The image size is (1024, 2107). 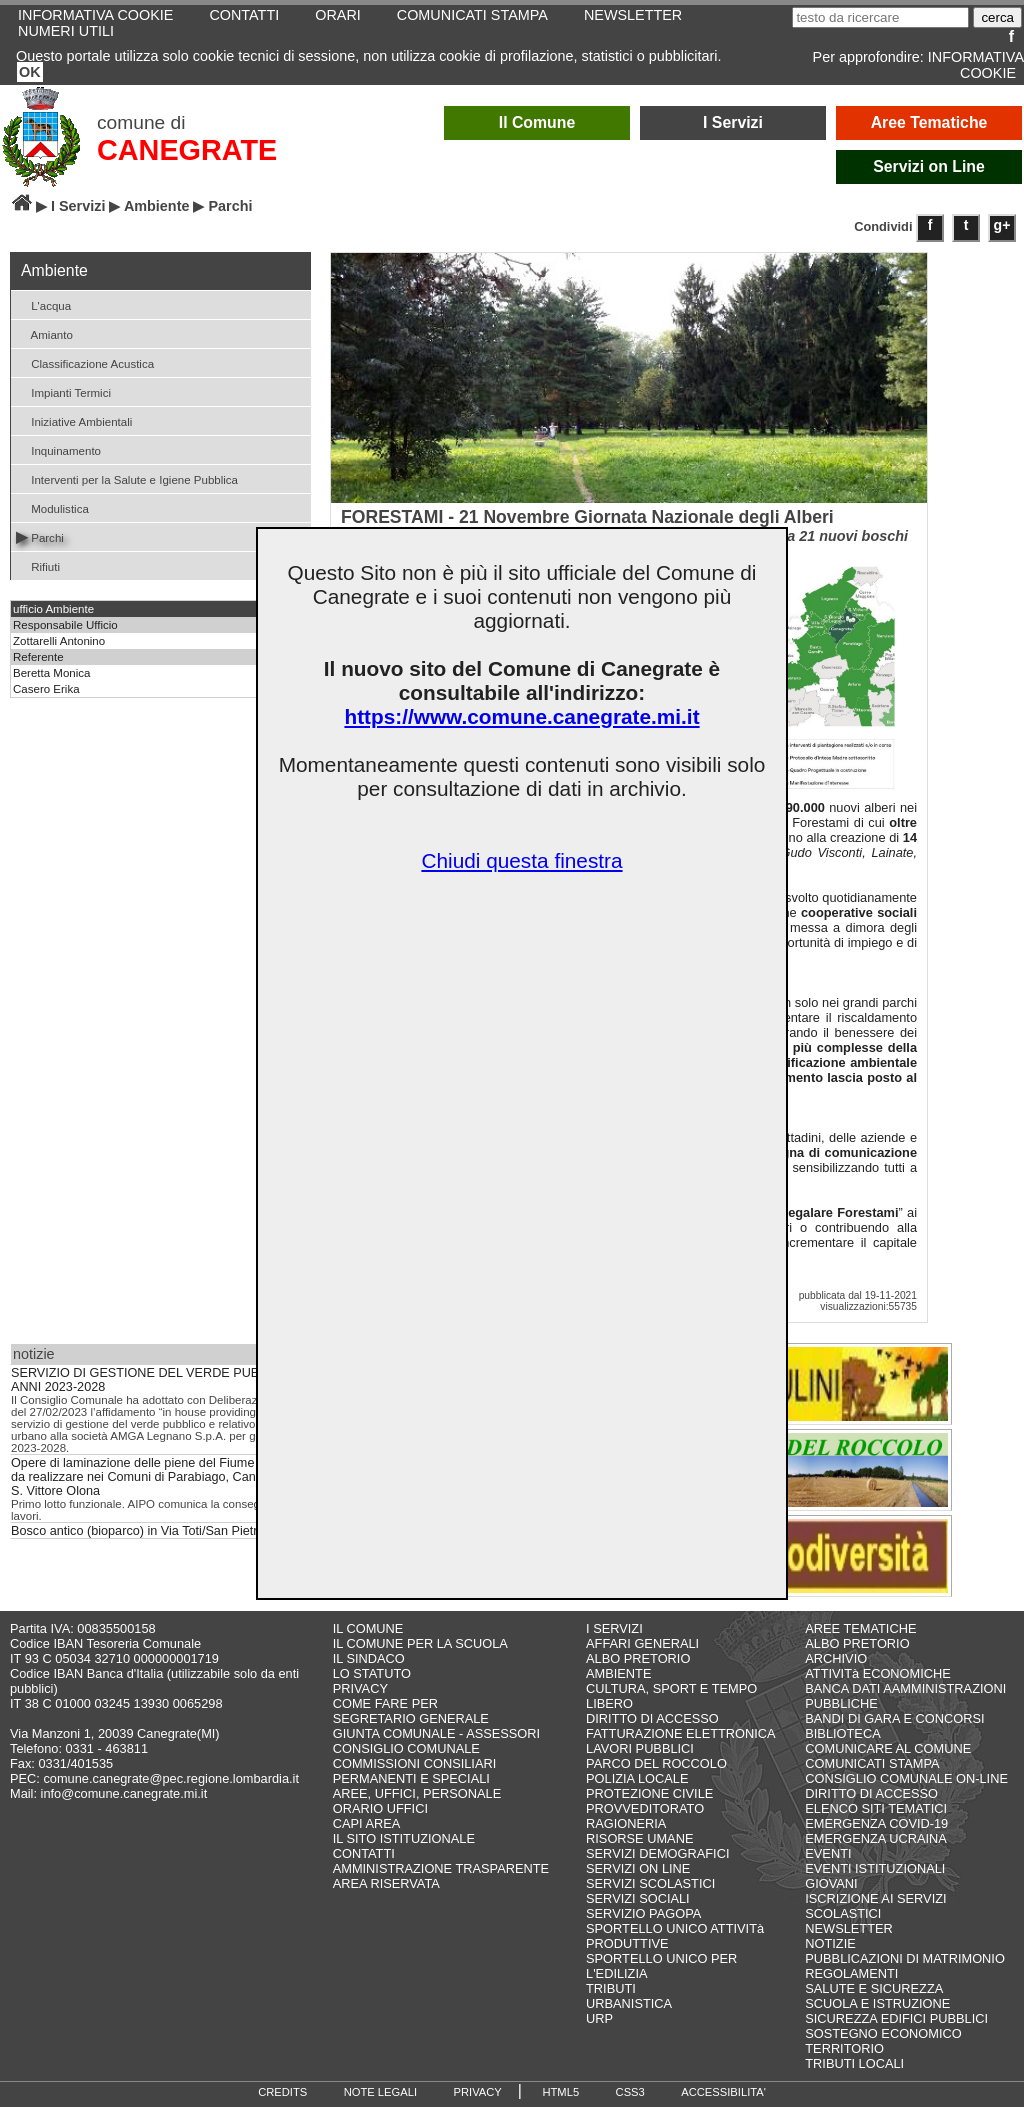 I want to click on ORARIO UFFICI, so click(x=380, y=1808).